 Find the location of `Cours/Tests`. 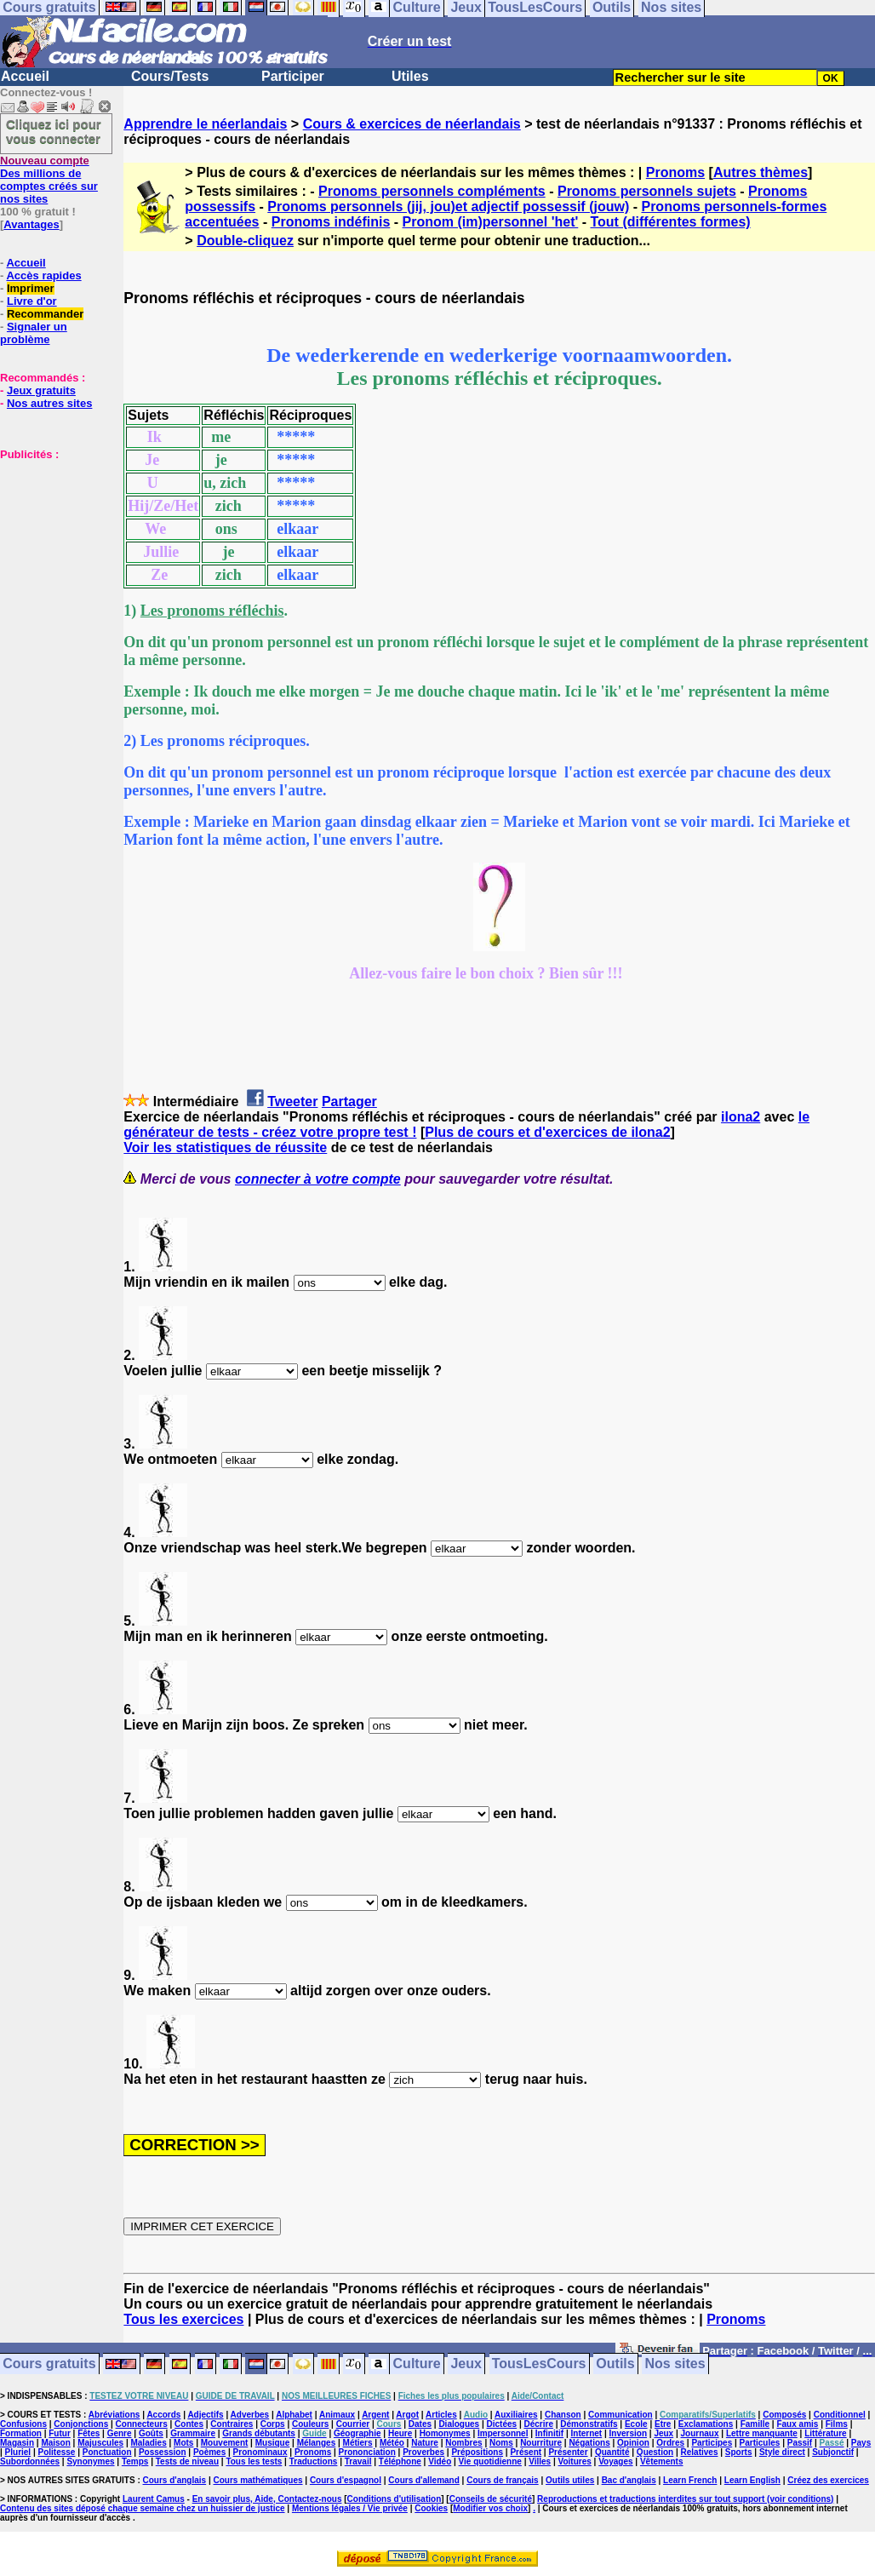

Cours/Tests is located at coordinates (170, 76).